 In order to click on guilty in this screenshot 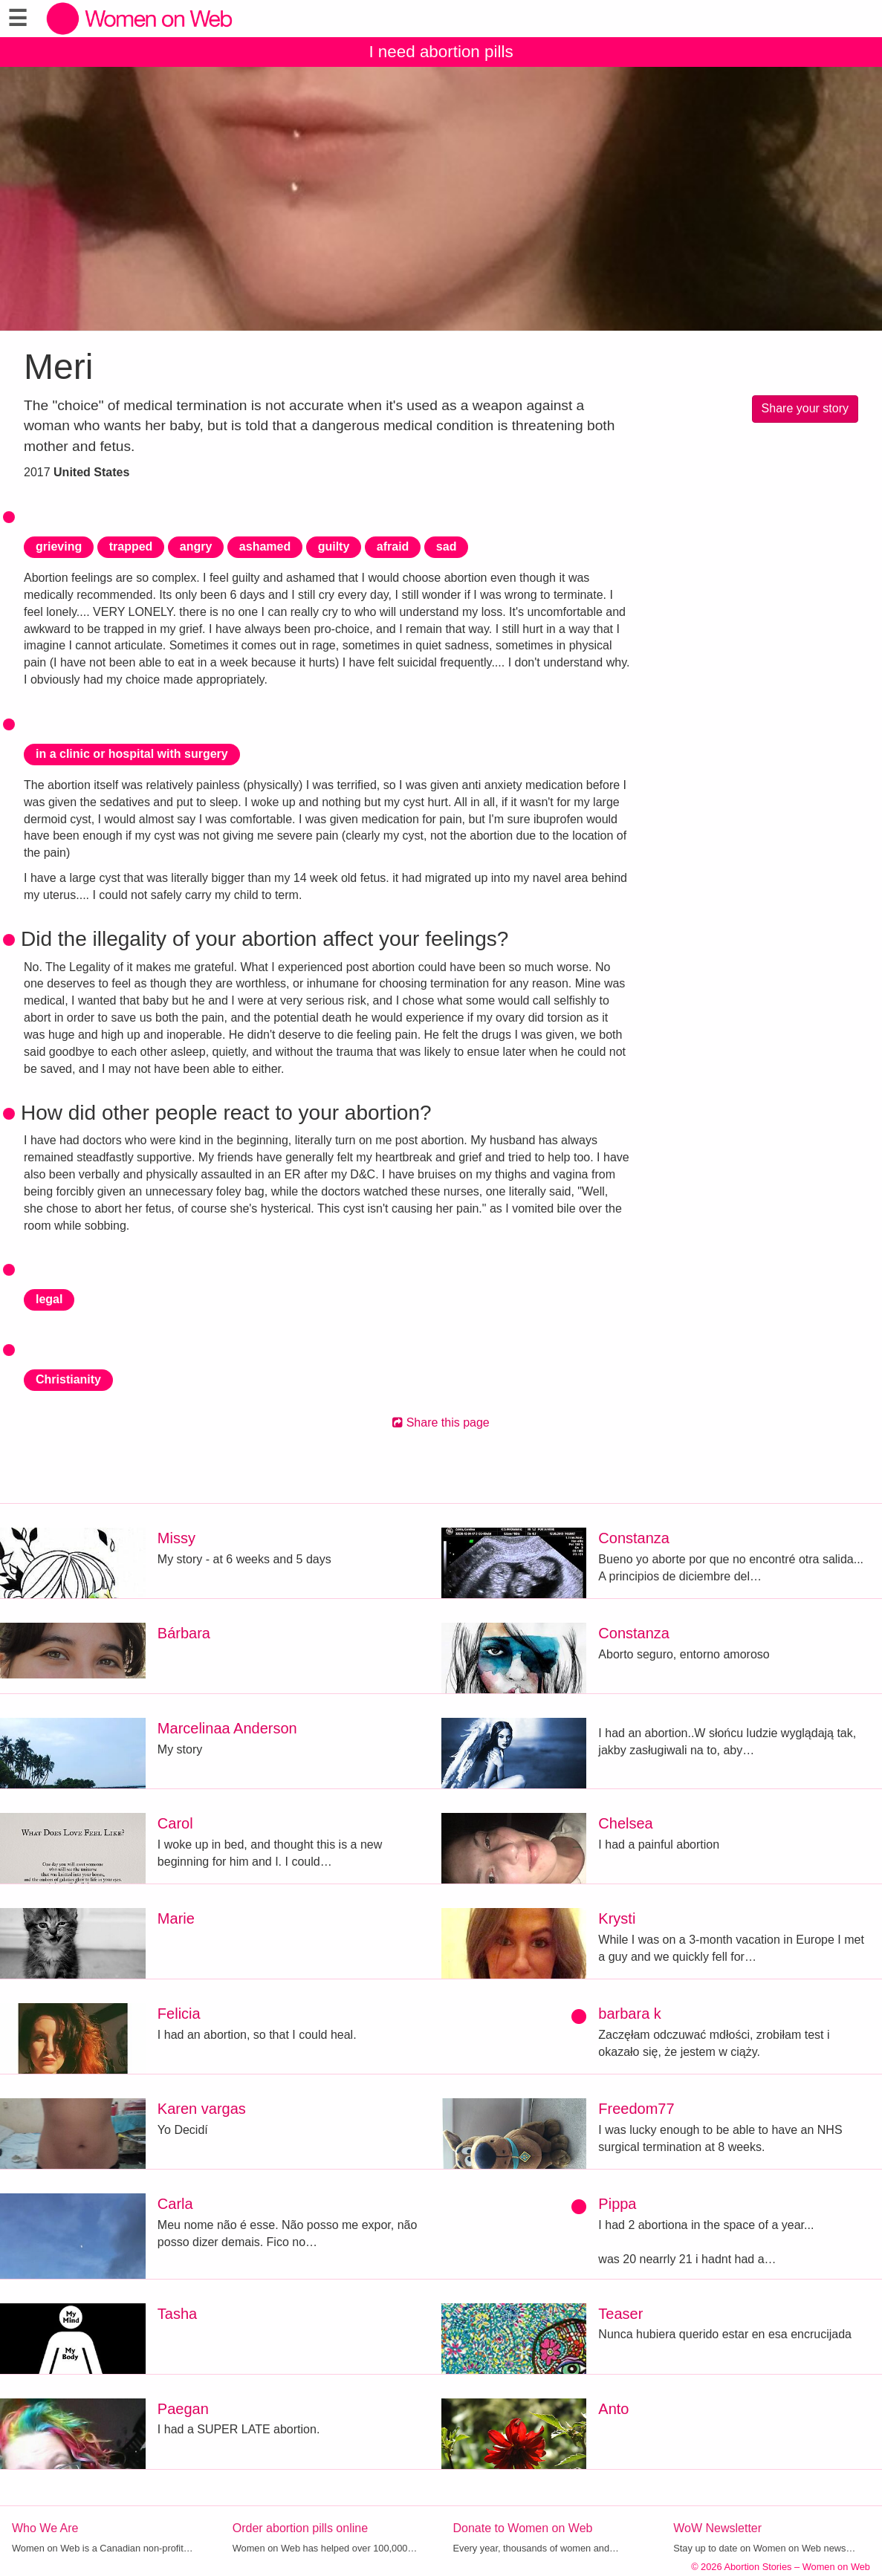, I will do `click(334, 546)`.